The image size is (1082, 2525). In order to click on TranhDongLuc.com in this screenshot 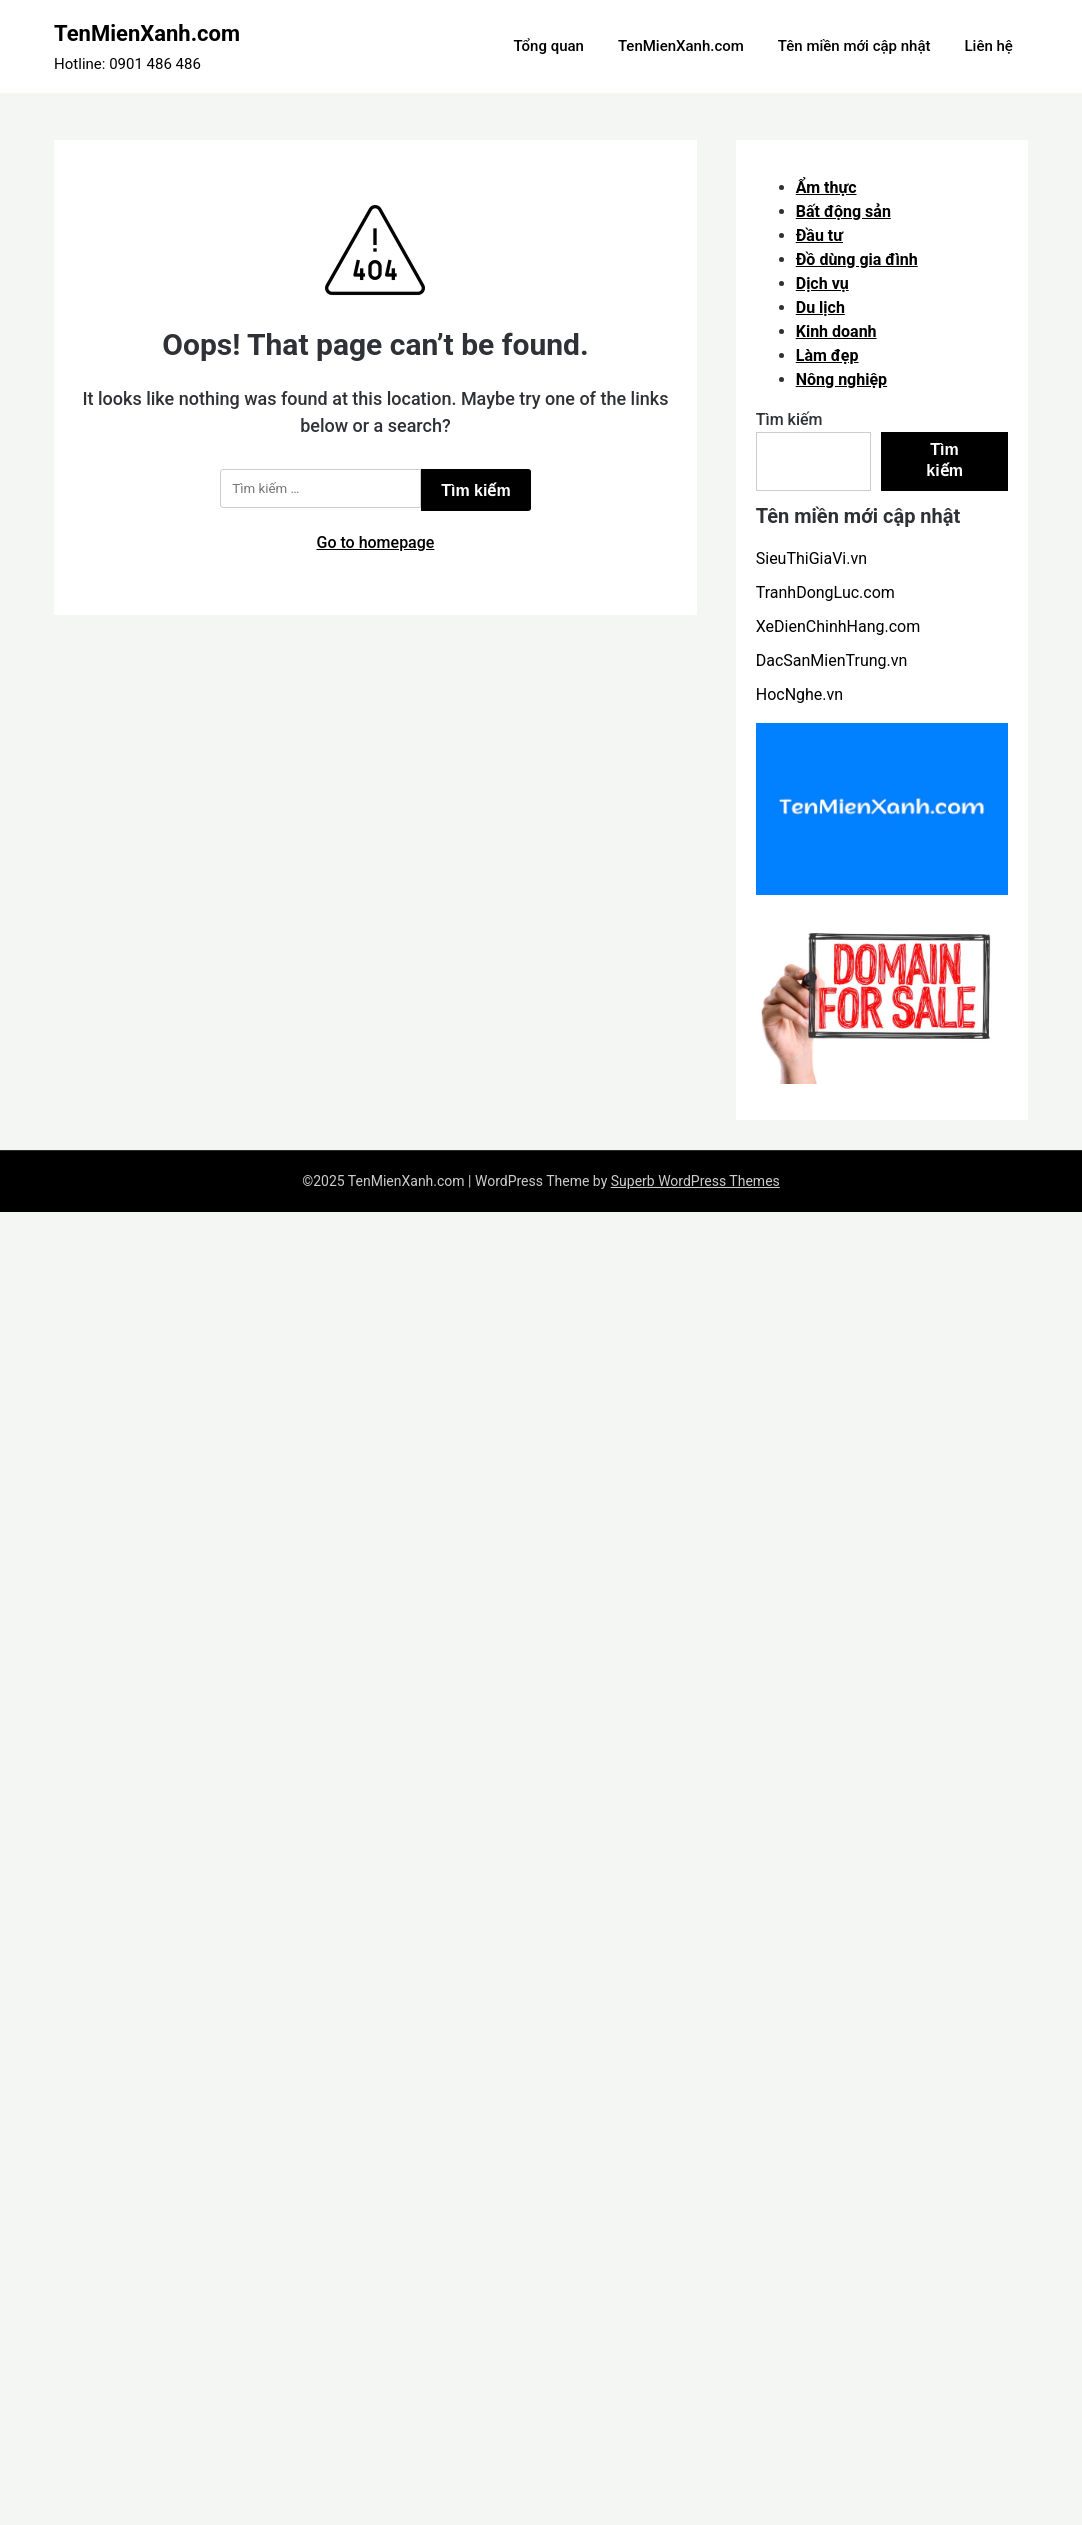, I will do `click(825, 592)`.